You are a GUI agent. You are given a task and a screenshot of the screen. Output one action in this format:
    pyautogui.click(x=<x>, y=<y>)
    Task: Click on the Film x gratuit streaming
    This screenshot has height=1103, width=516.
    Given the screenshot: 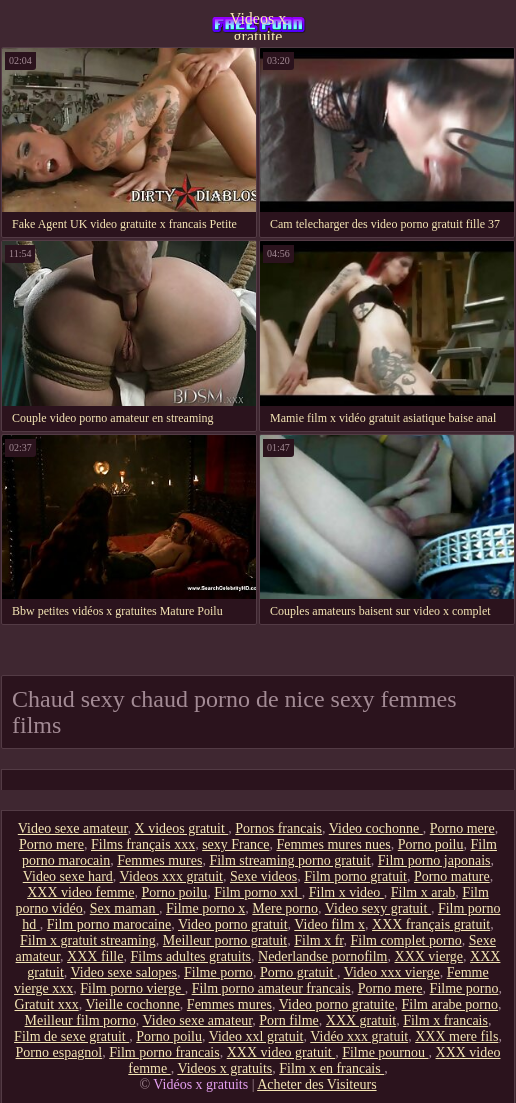 What is the action you would take?
    pyautogui.click(x=88, y=940)
    